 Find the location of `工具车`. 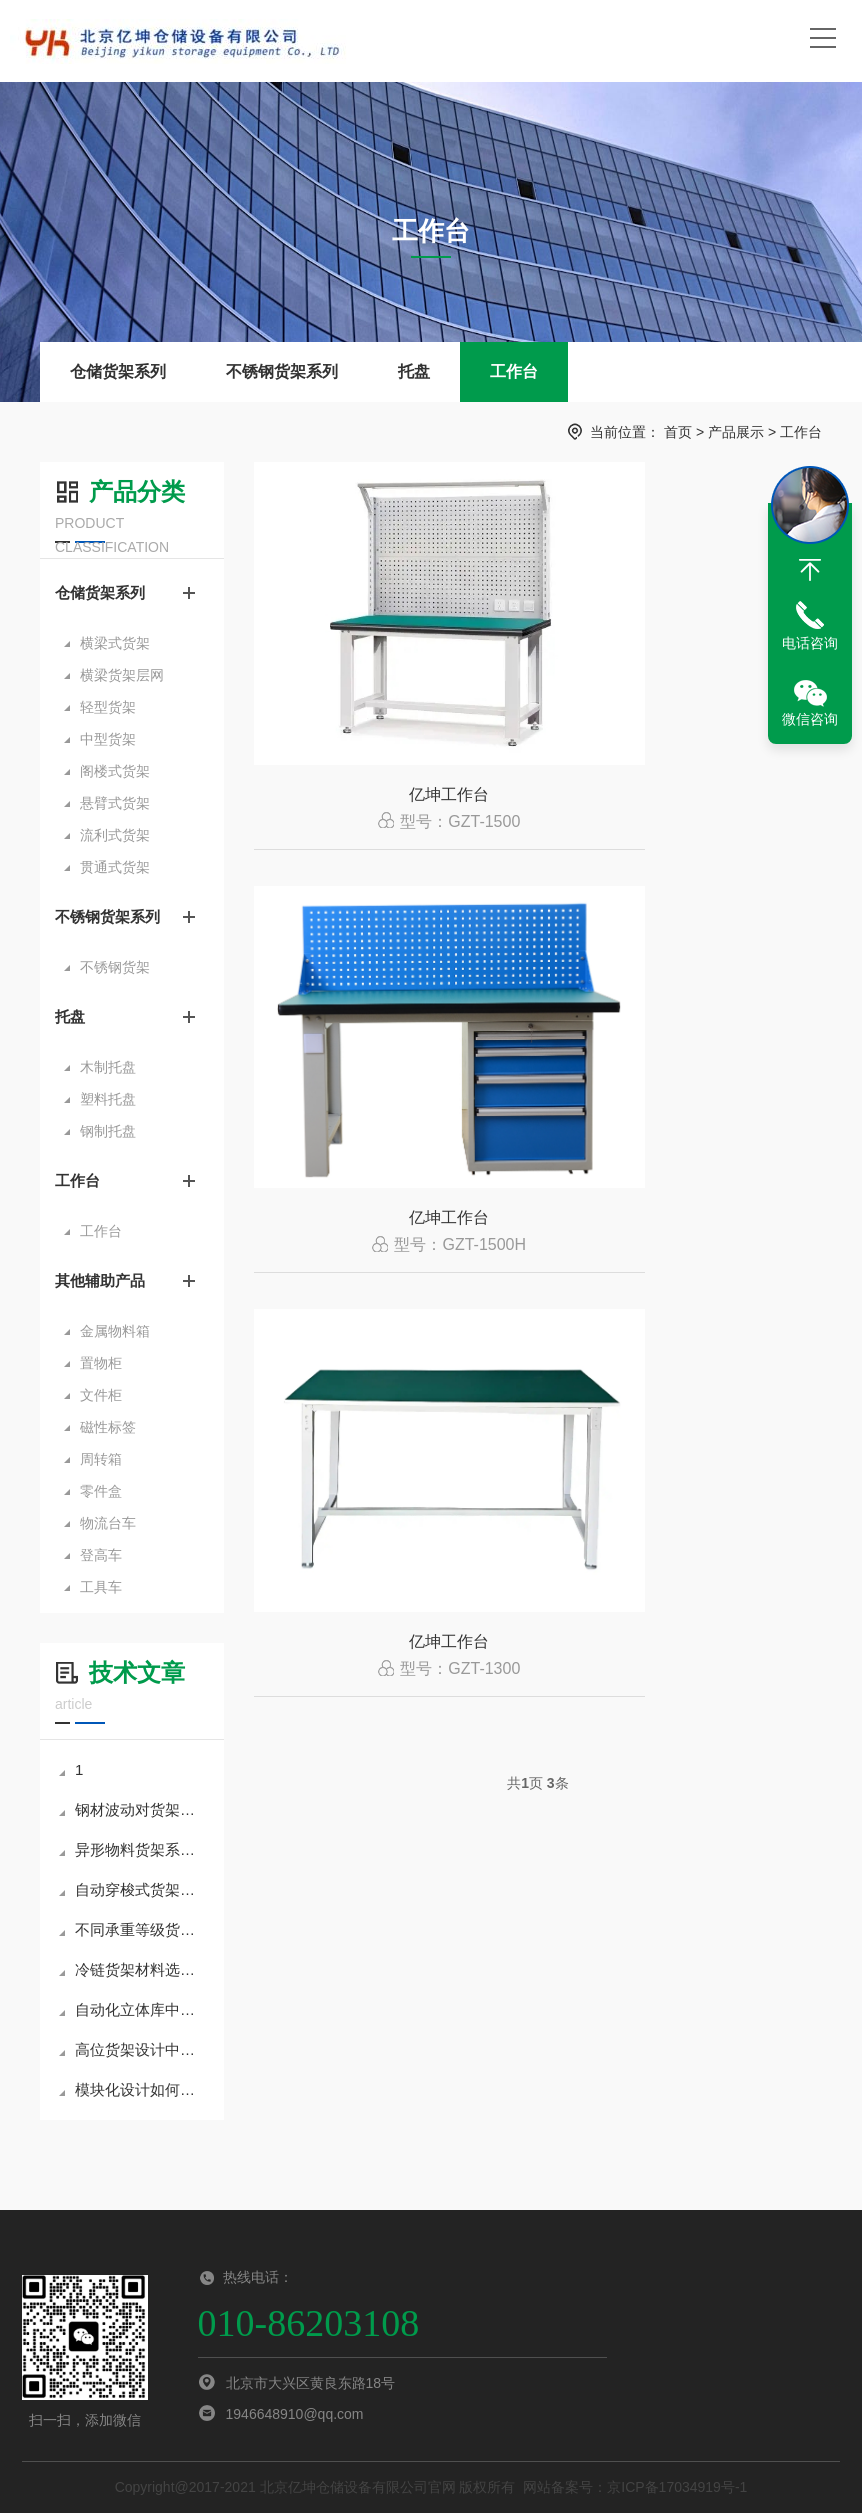

工具车 is located at coordinates (101, 1587).